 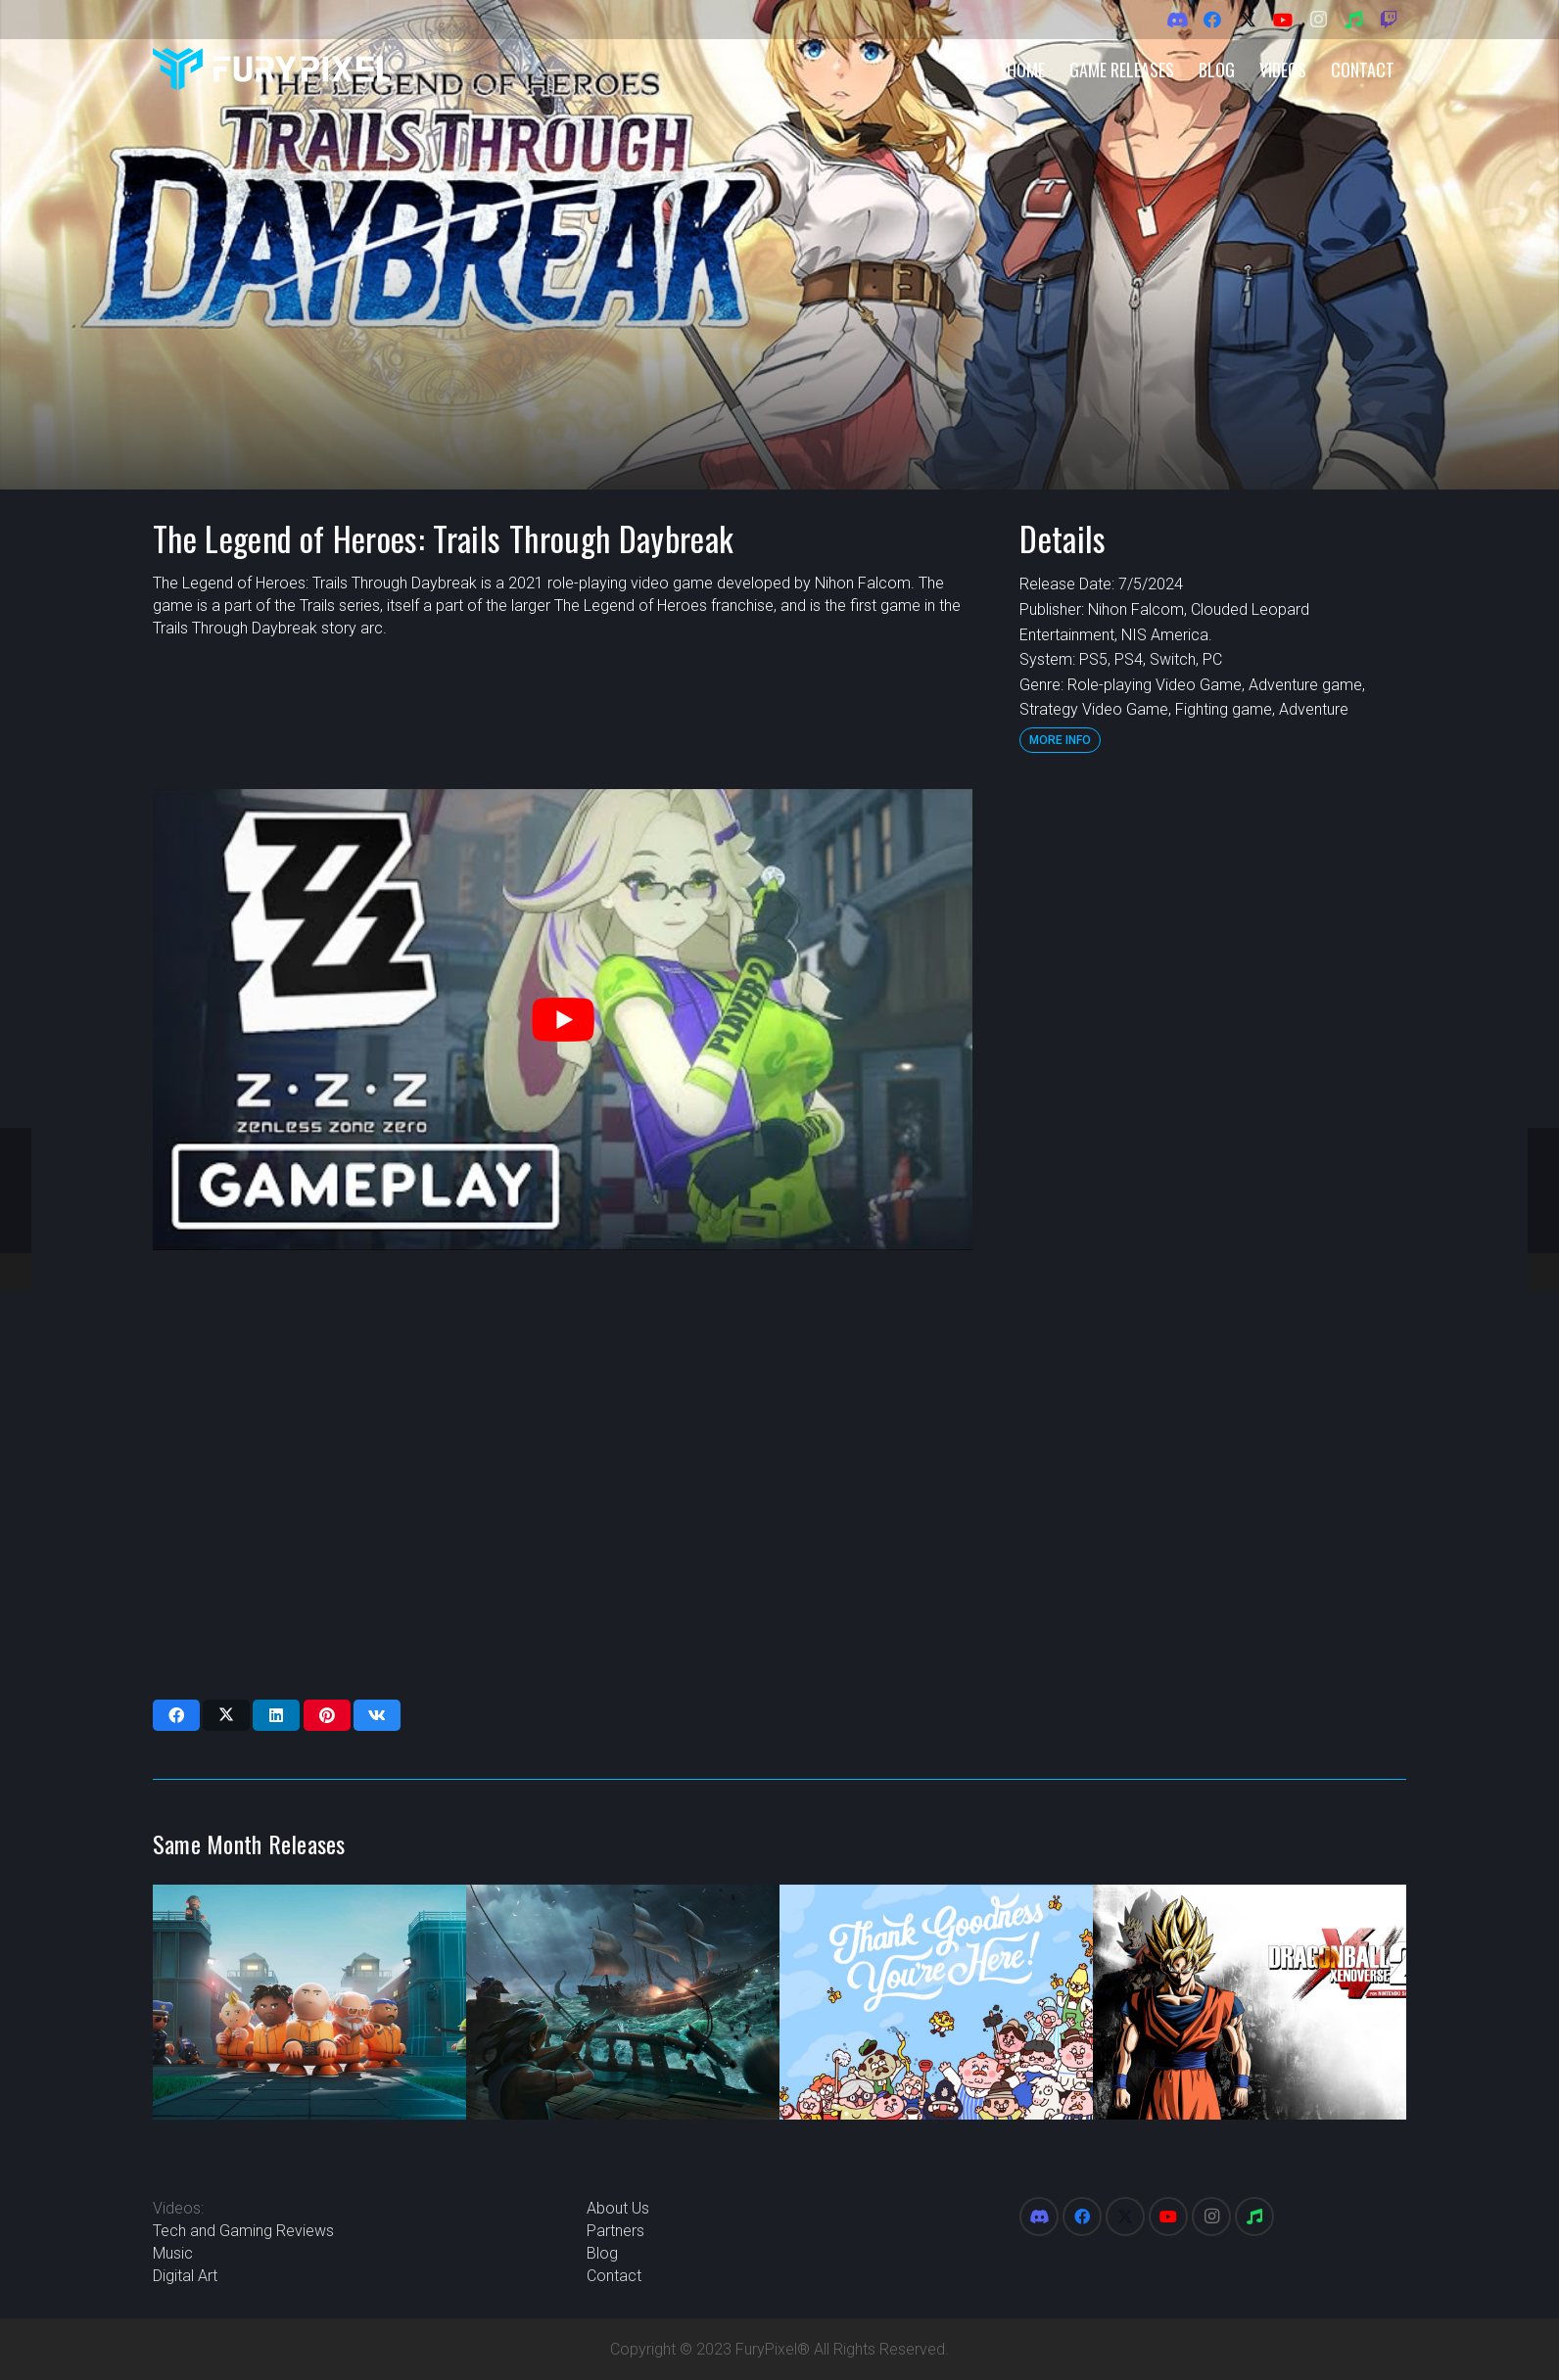 I want to click on [YouTube], so click(x=1282, y=19).